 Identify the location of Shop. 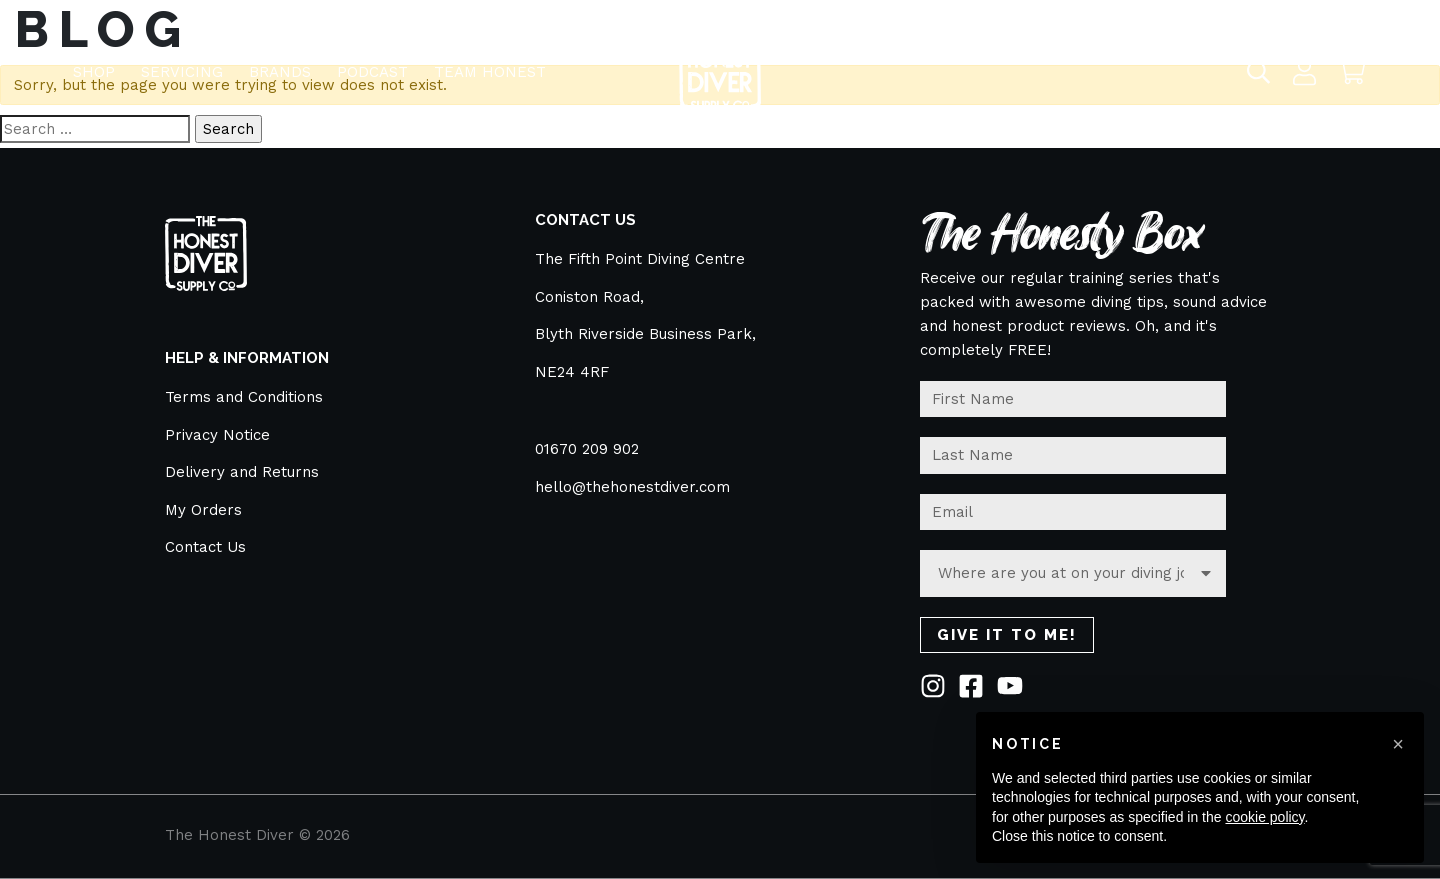
(94, 63).